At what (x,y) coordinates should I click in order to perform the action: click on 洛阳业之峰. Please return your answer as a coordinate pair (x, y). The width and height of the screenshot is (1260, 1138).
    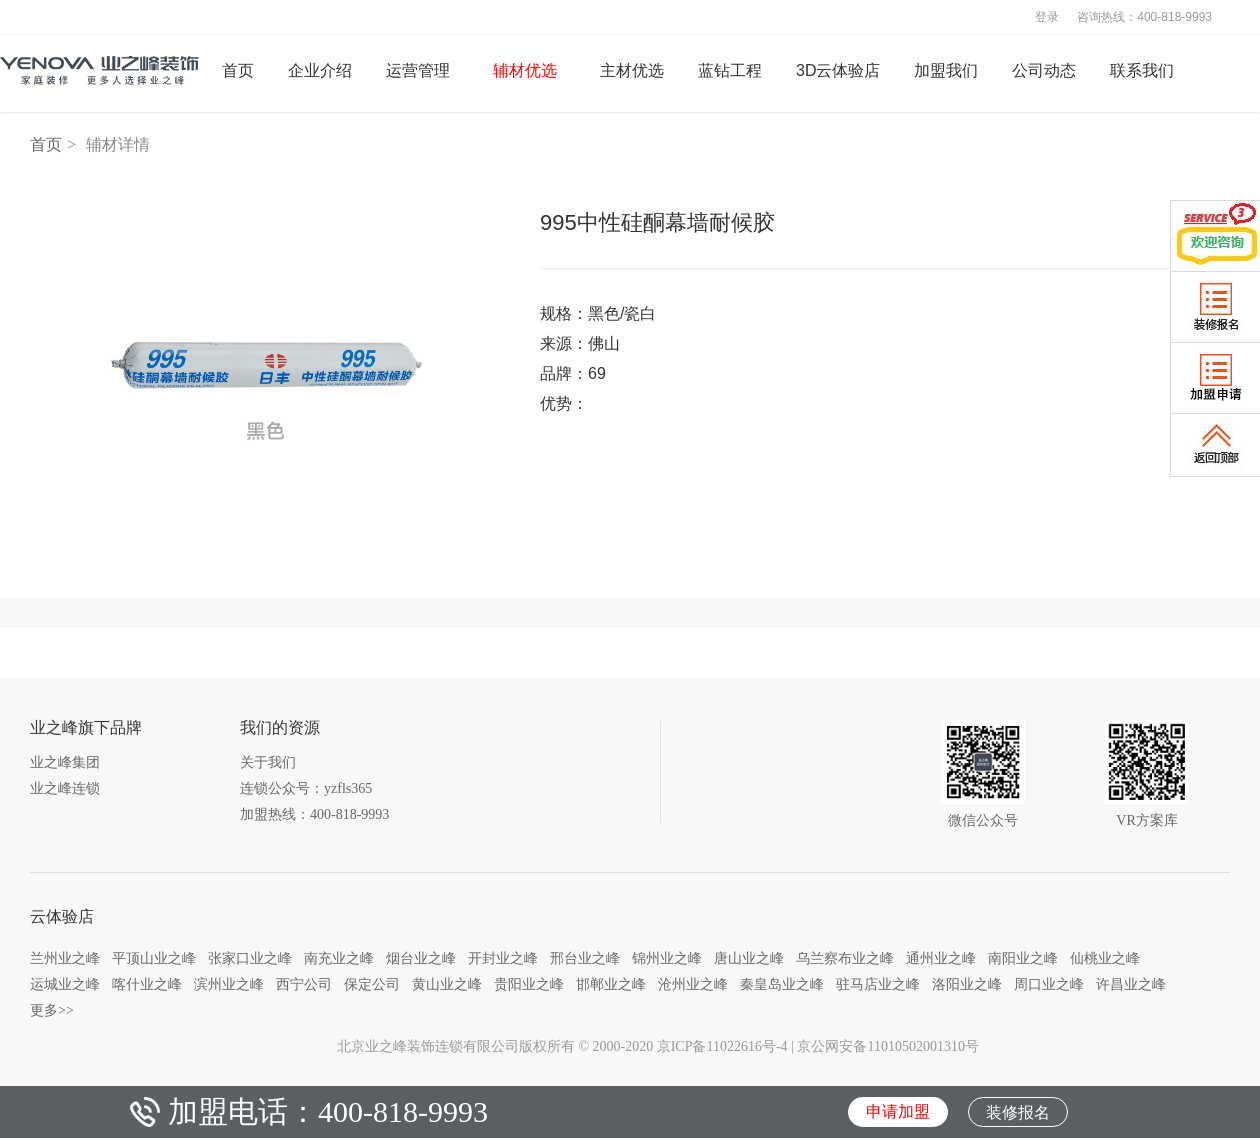
    Looking at the image, I should click on (967, 984).